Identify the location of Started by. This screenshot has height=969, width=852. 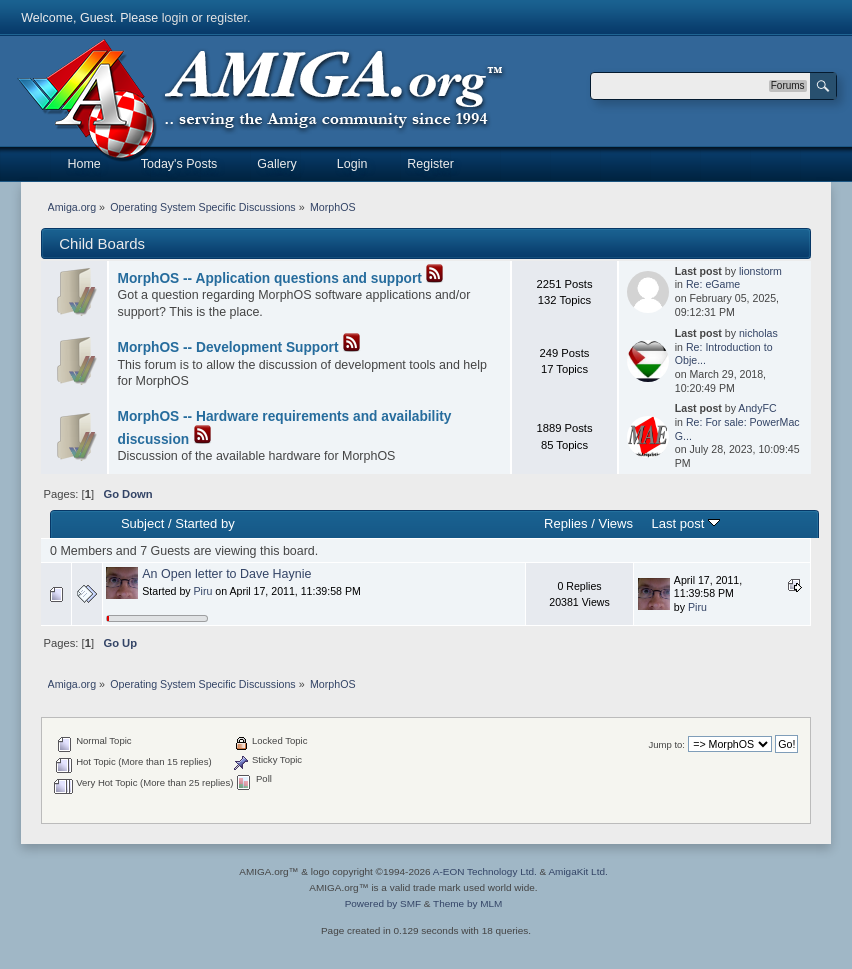
(204, 523).